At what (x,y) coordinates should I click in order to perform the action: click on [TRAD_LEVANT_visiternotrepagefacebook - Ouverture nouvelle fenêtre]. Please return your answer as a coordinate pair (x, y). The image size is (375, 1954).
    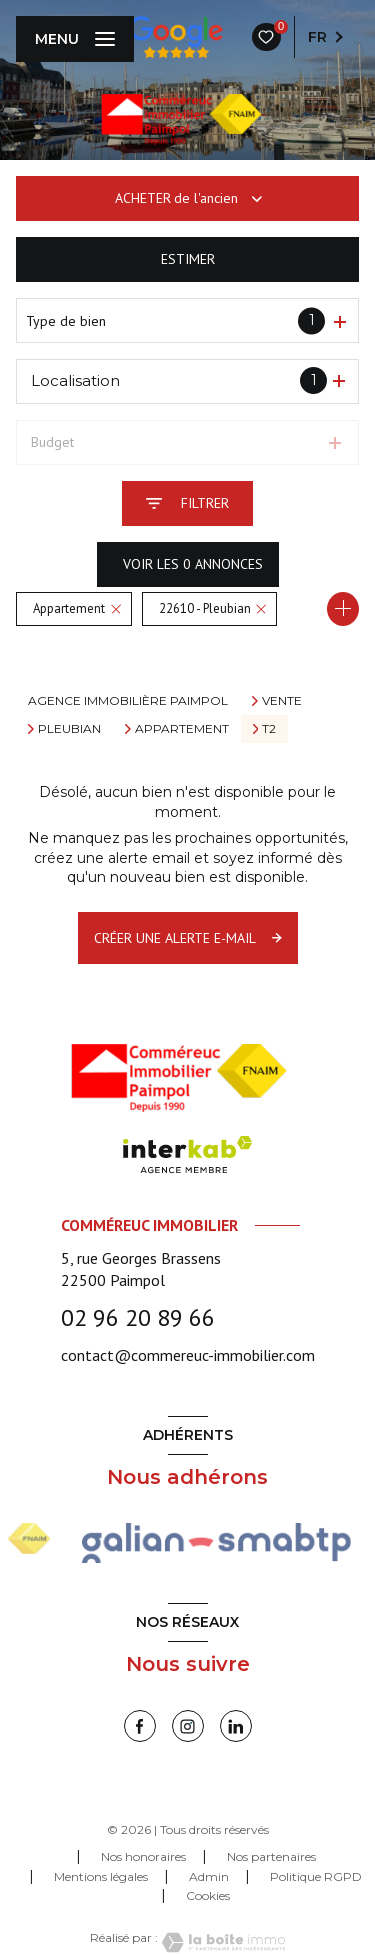
    Looking at the image, I should click on (140, 1726).